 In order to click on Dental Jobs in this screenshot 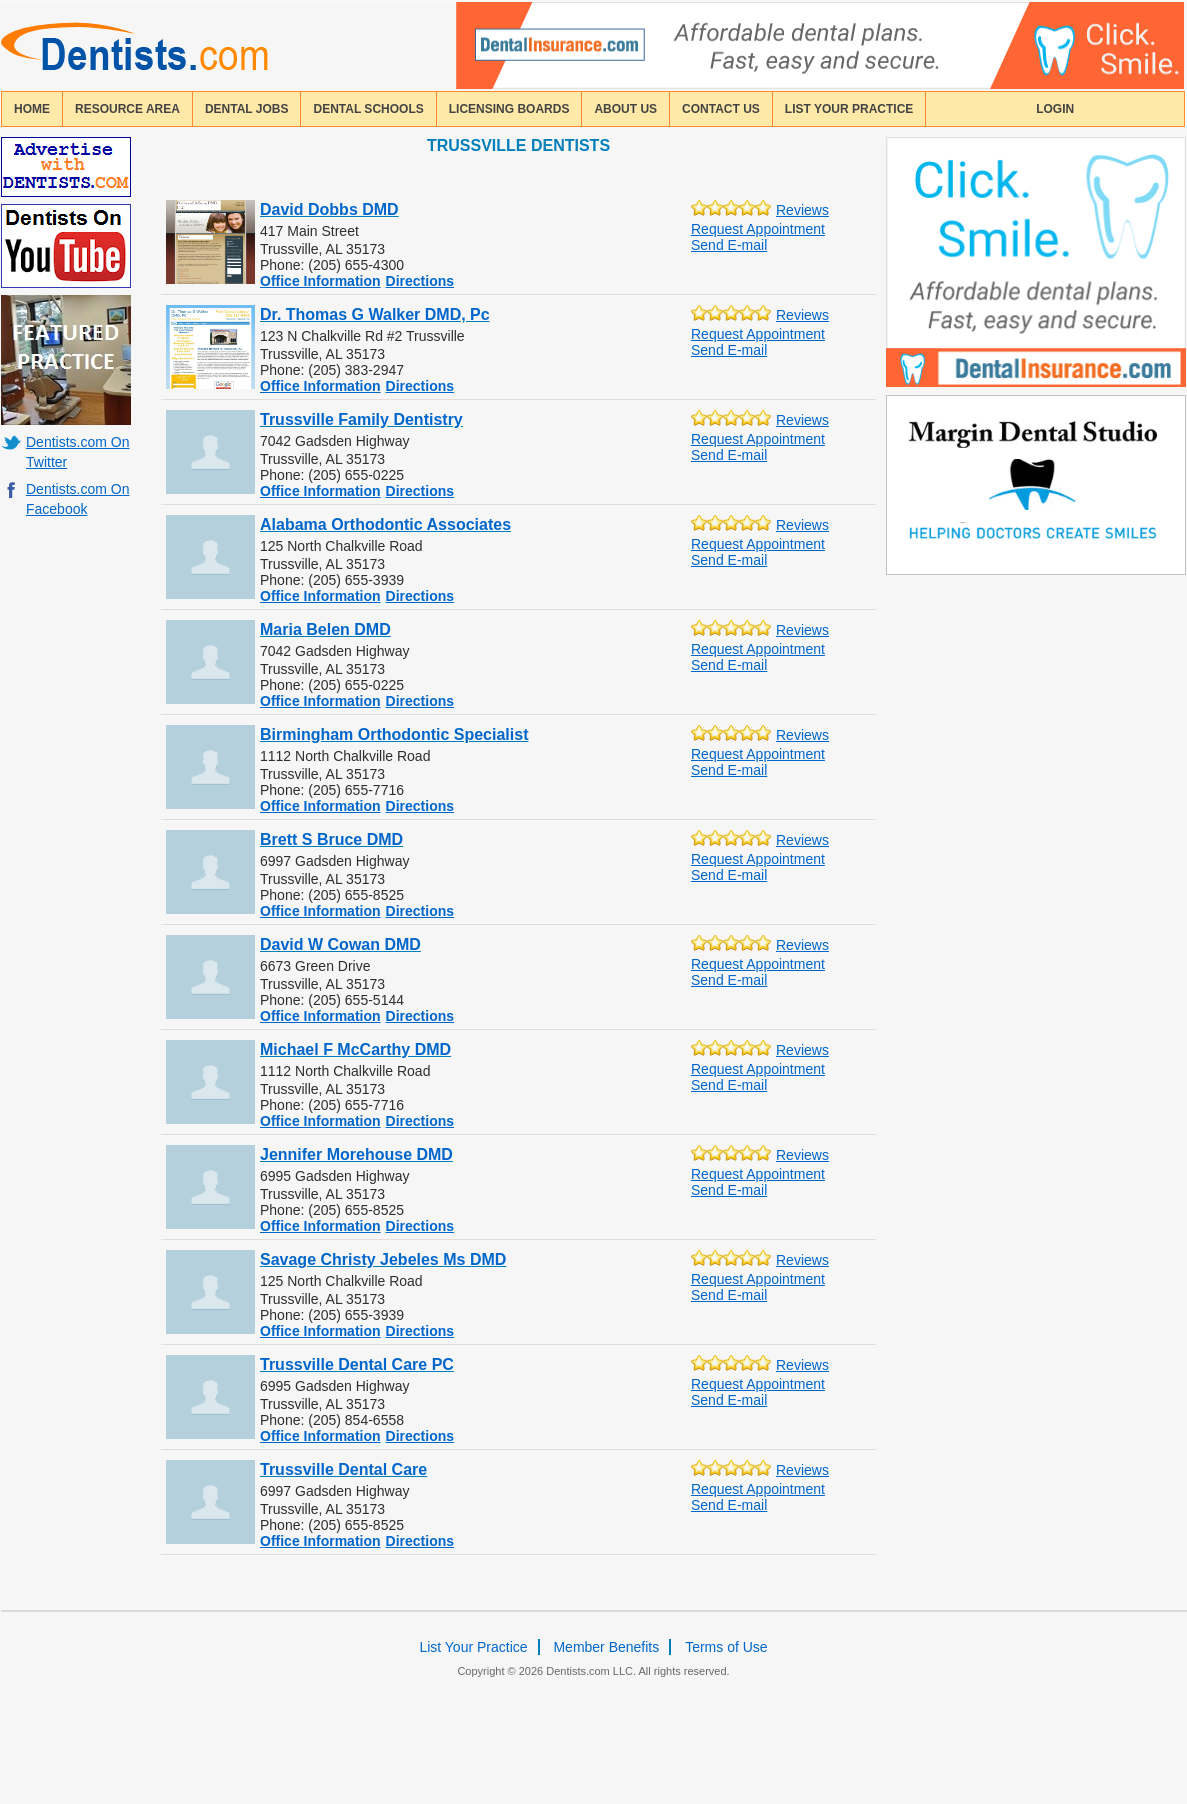, I will do `click(247, 109)`.